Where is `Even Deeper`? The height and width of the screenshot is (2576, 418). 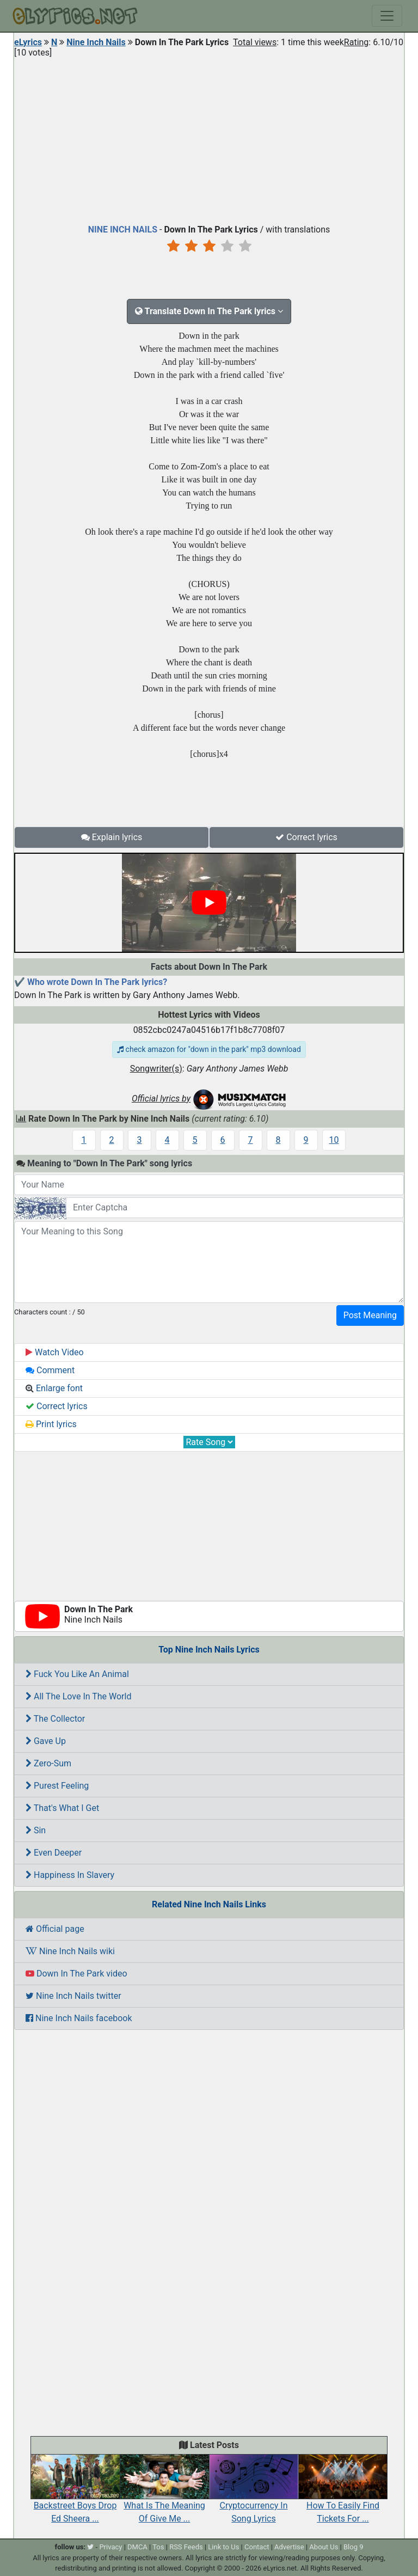 Even Deeper is located at coordinates (54, 1852).